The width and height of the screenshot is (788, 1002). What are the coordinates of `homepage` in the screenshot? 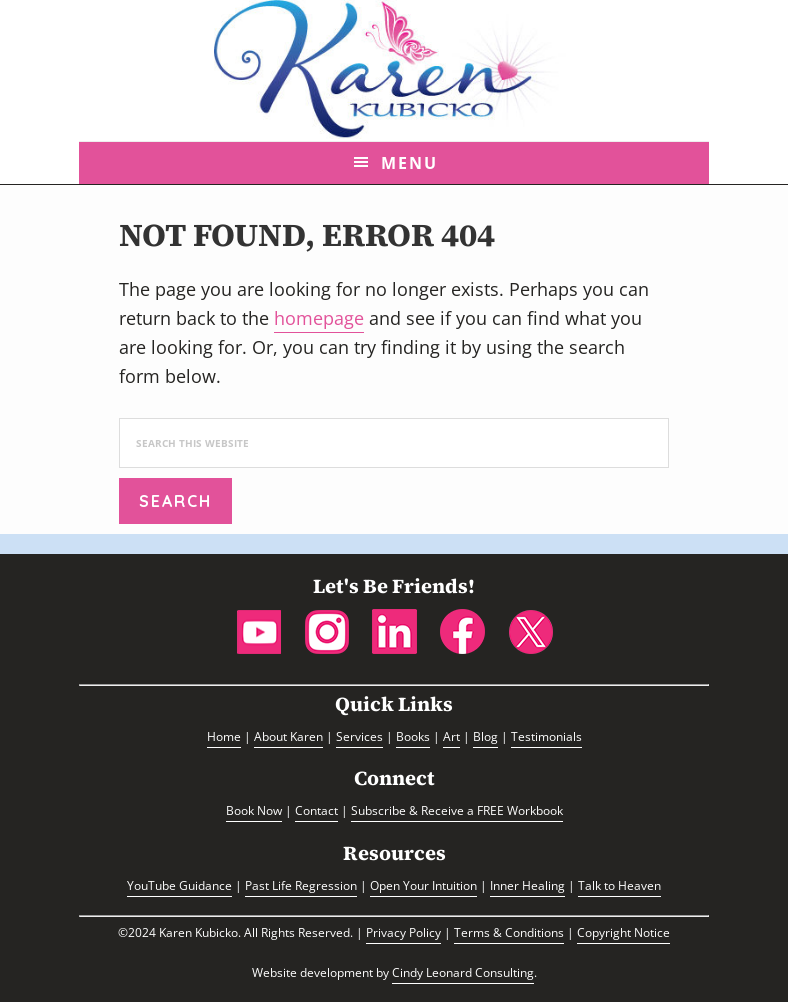 It's located at (319, 318).